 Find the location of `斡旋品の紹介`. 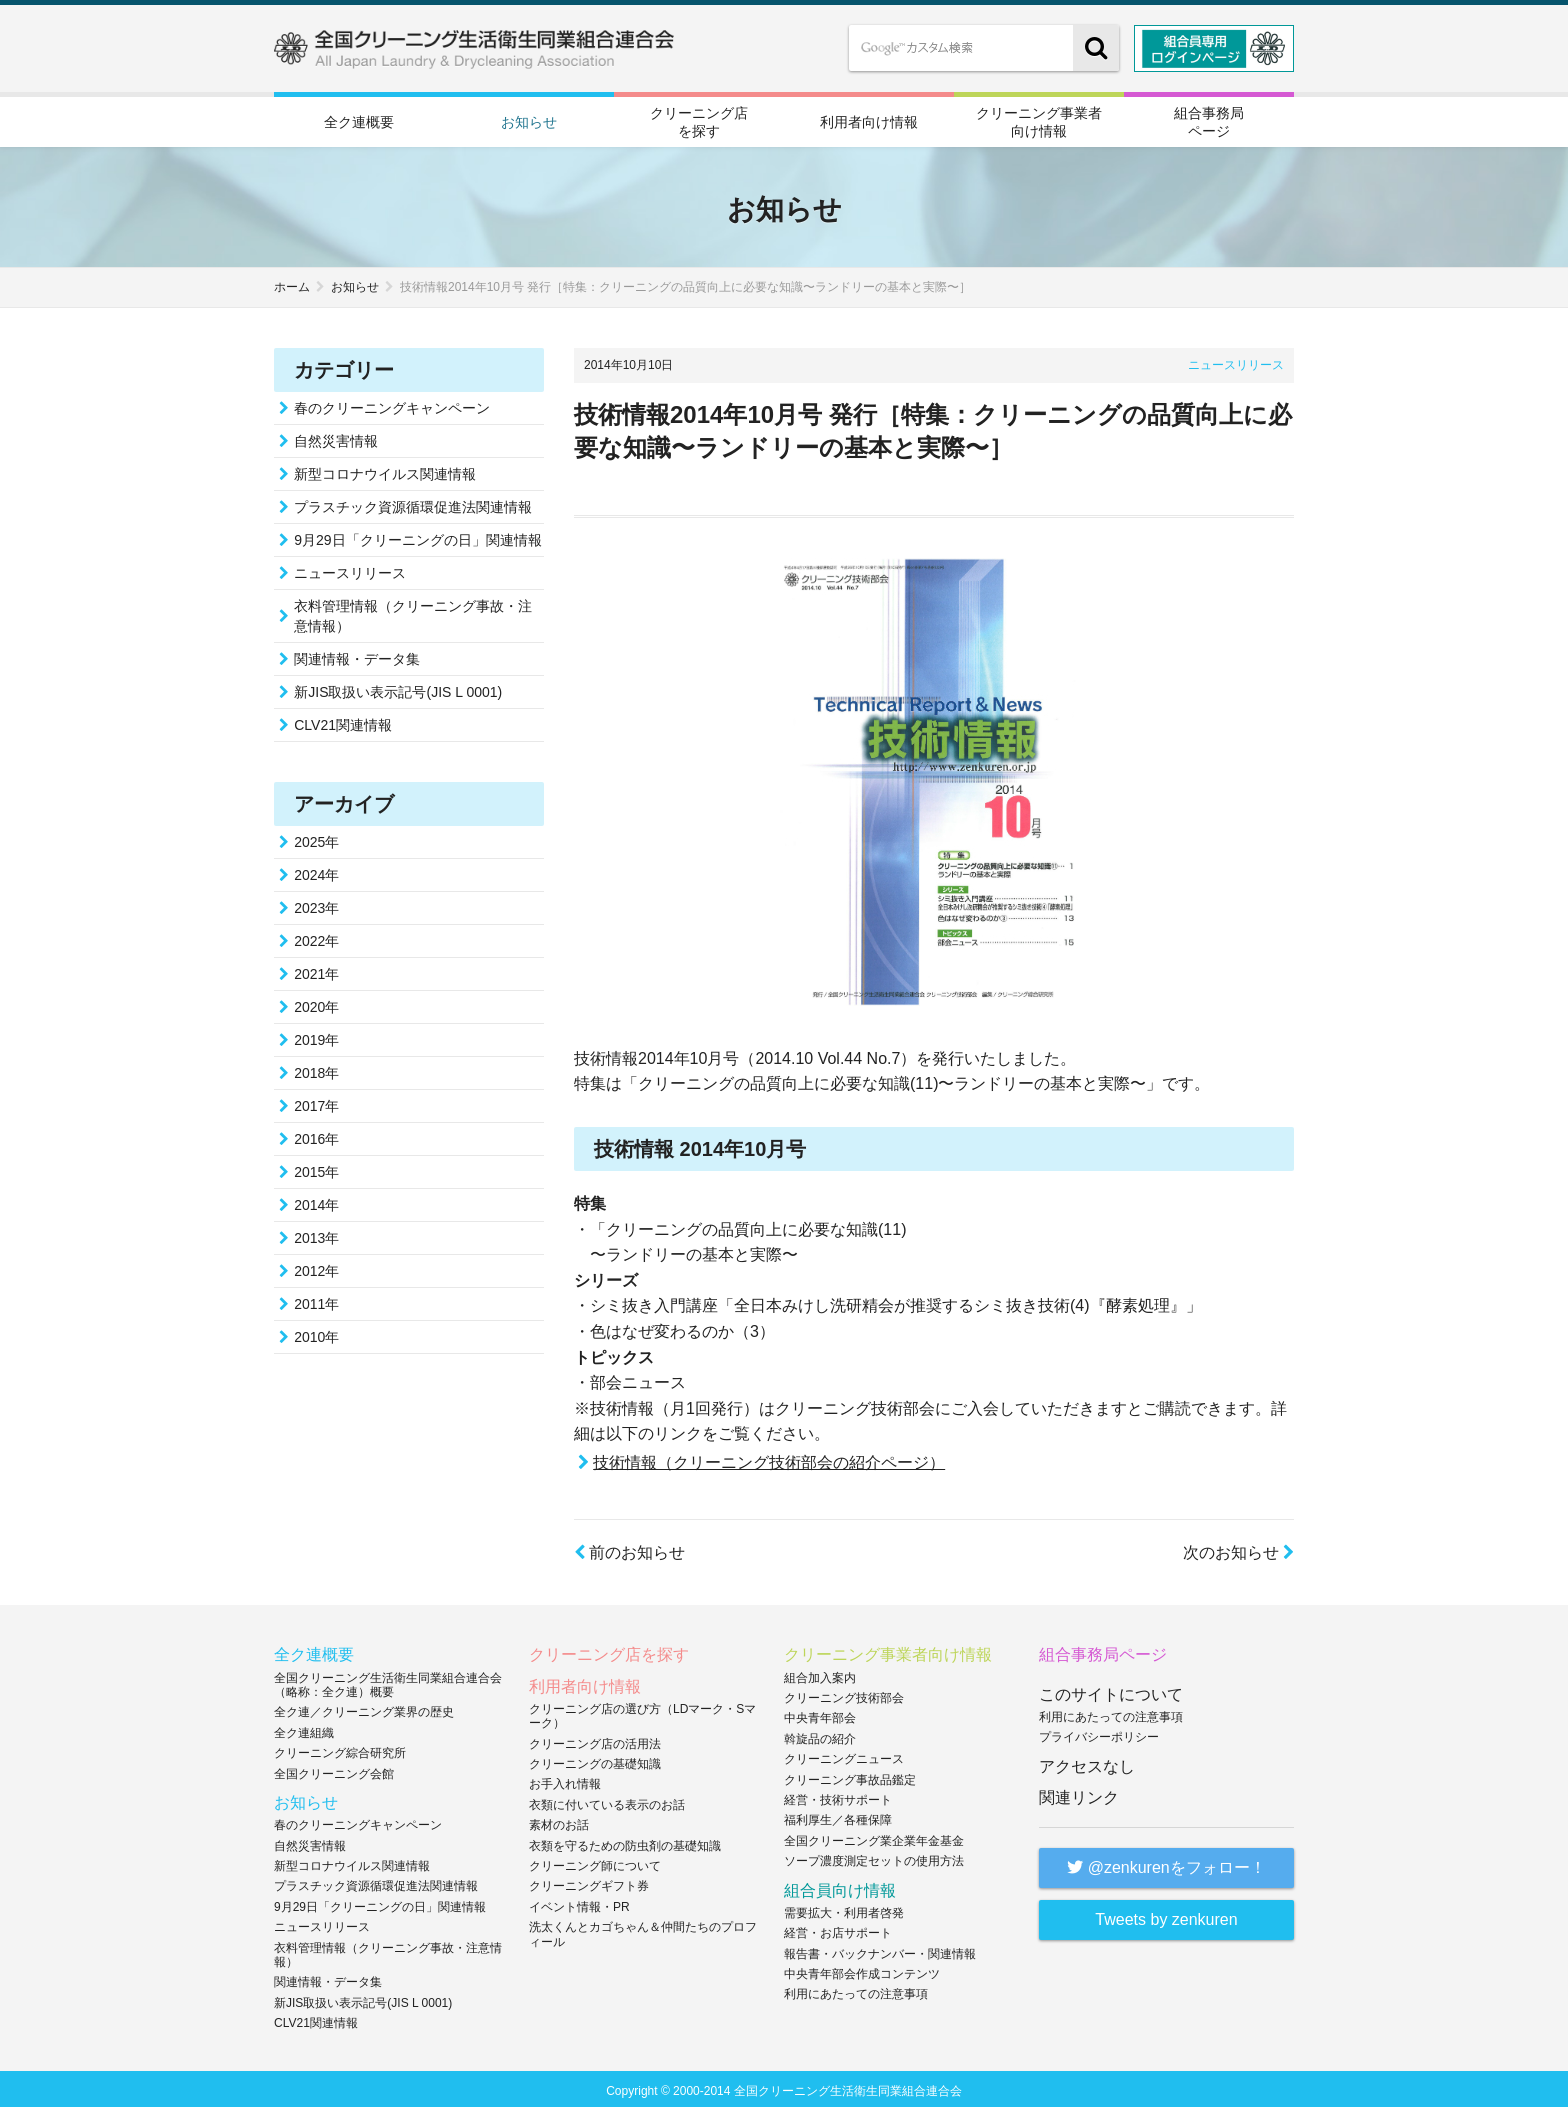

斡旋品の紹介 is located at coordinates (820, 1736).